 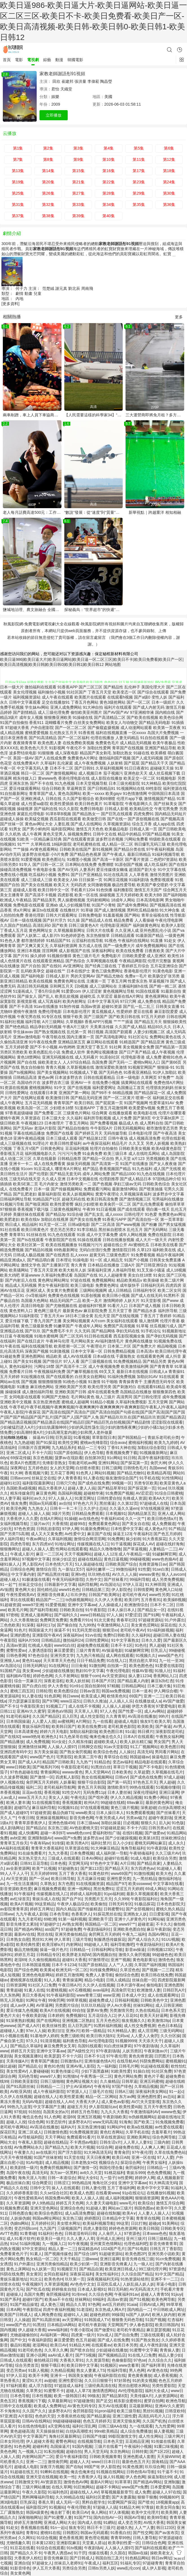 What do you see at coordinates (122, 1321) in the screenshot?
I see `美女福利在线观看` at bounding box center [122, 1321].